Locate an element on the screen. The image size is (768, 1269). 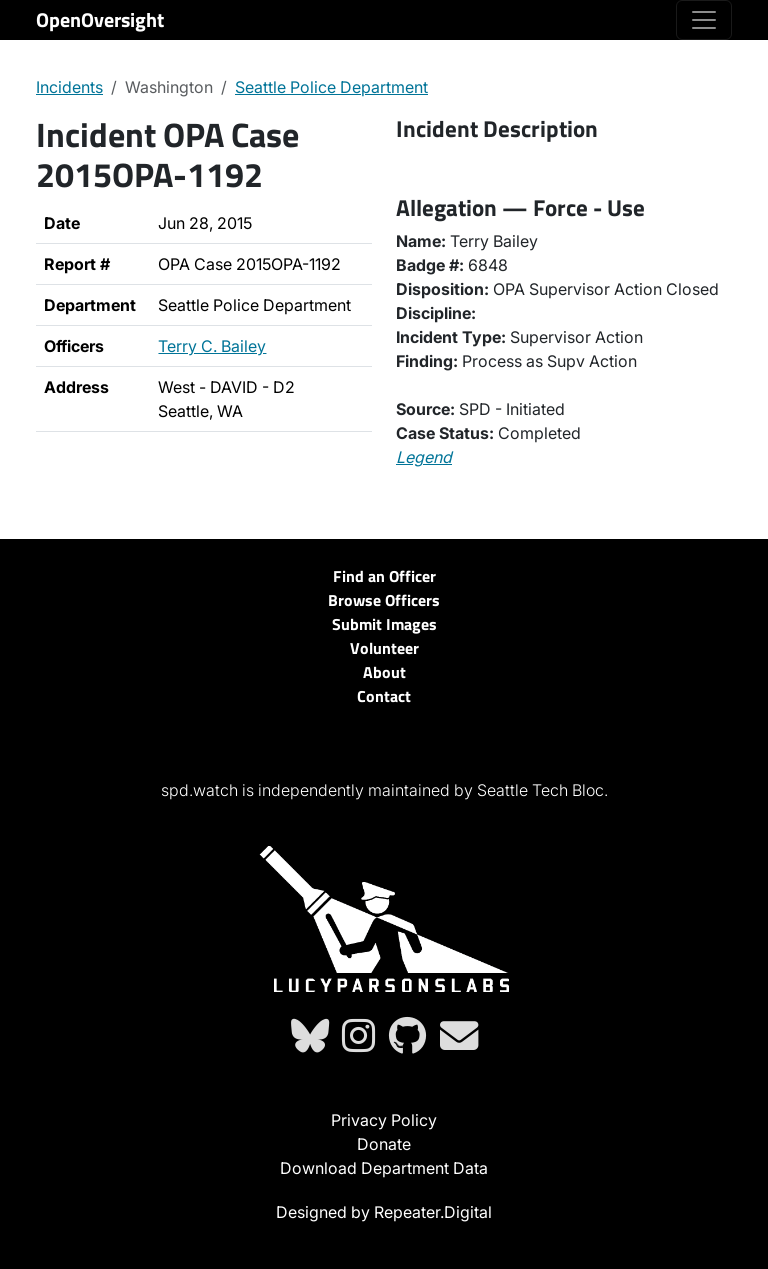
Submit Images is located at coordinates (384, 624).